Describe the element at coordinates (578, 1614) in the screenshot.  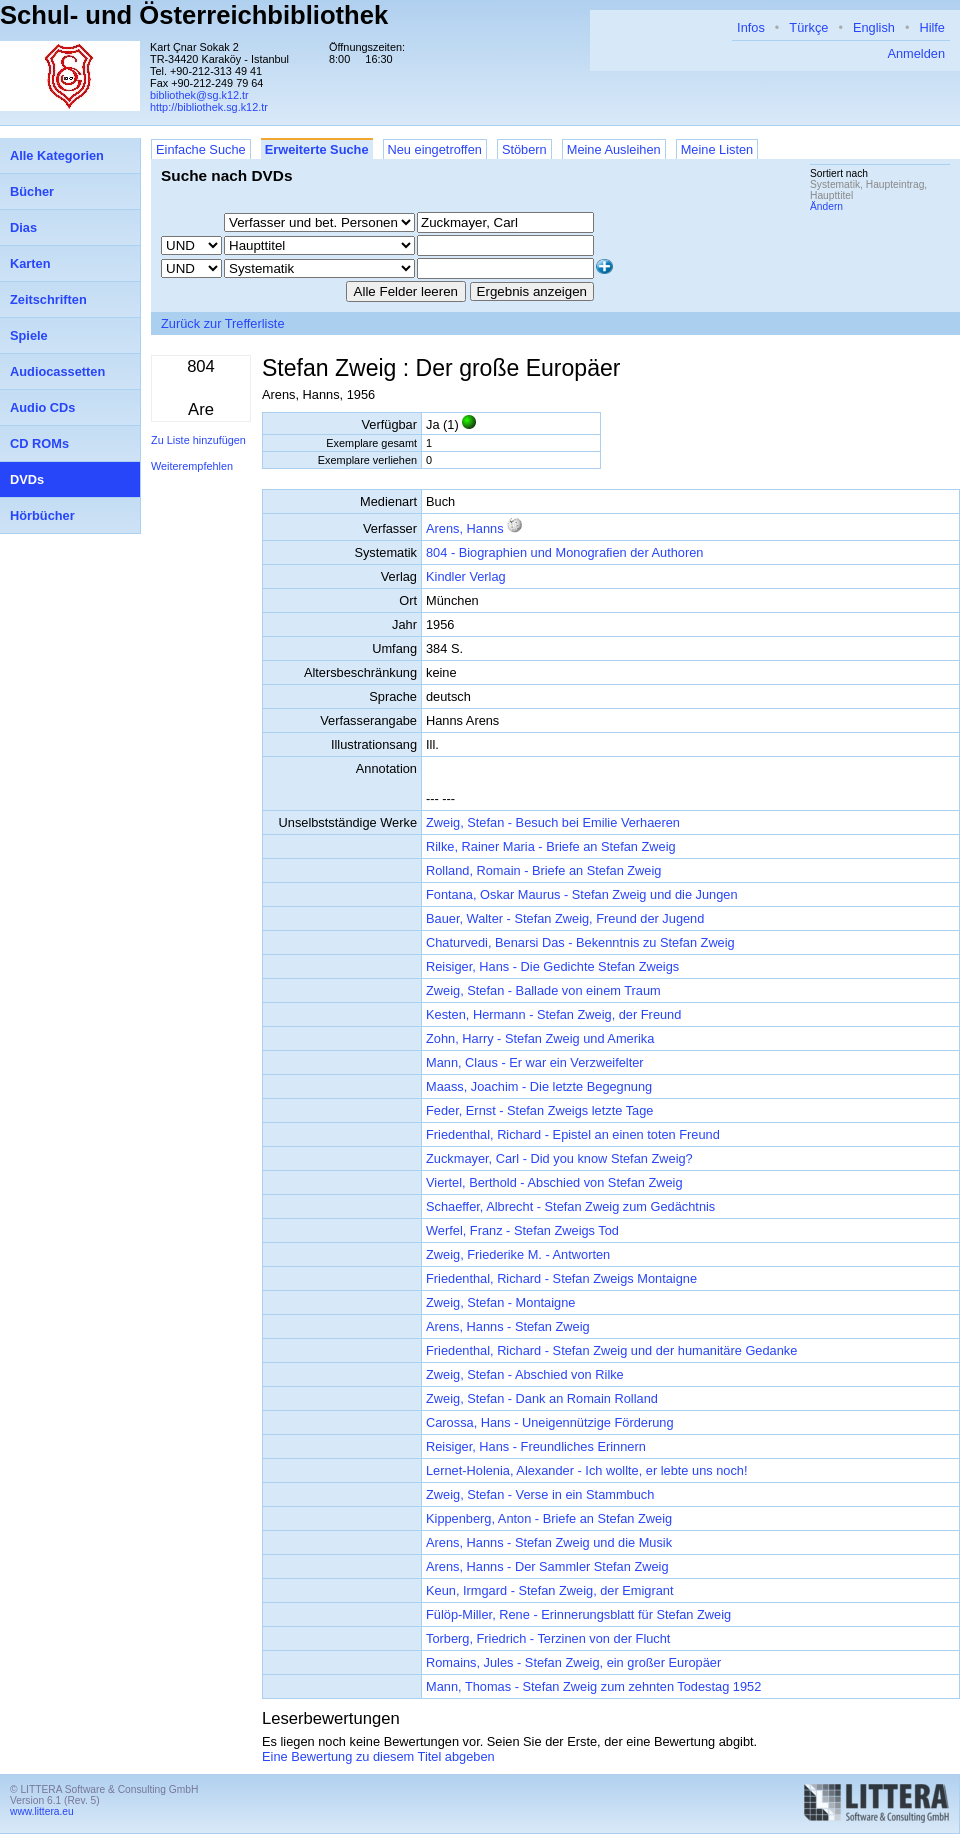
I see `Fülöp-Miller, Rene - Erinnerungsblatt für Stefan Zweig` at that location.